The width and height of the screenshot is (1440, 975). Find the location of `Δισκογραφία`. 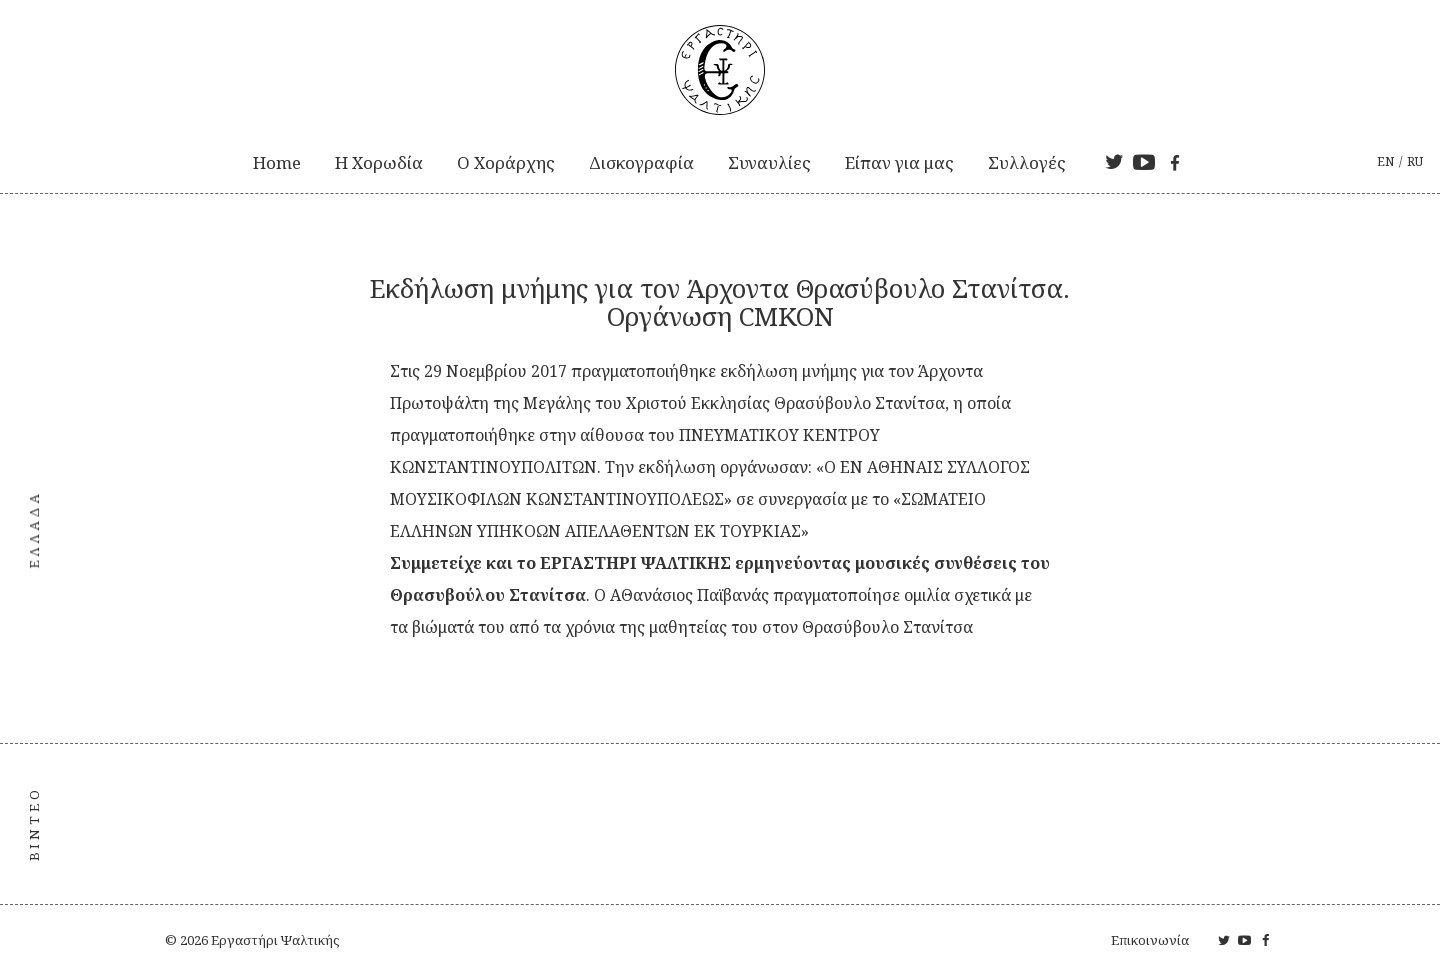

Δισκογραφία is located at coordinates (641, 162).